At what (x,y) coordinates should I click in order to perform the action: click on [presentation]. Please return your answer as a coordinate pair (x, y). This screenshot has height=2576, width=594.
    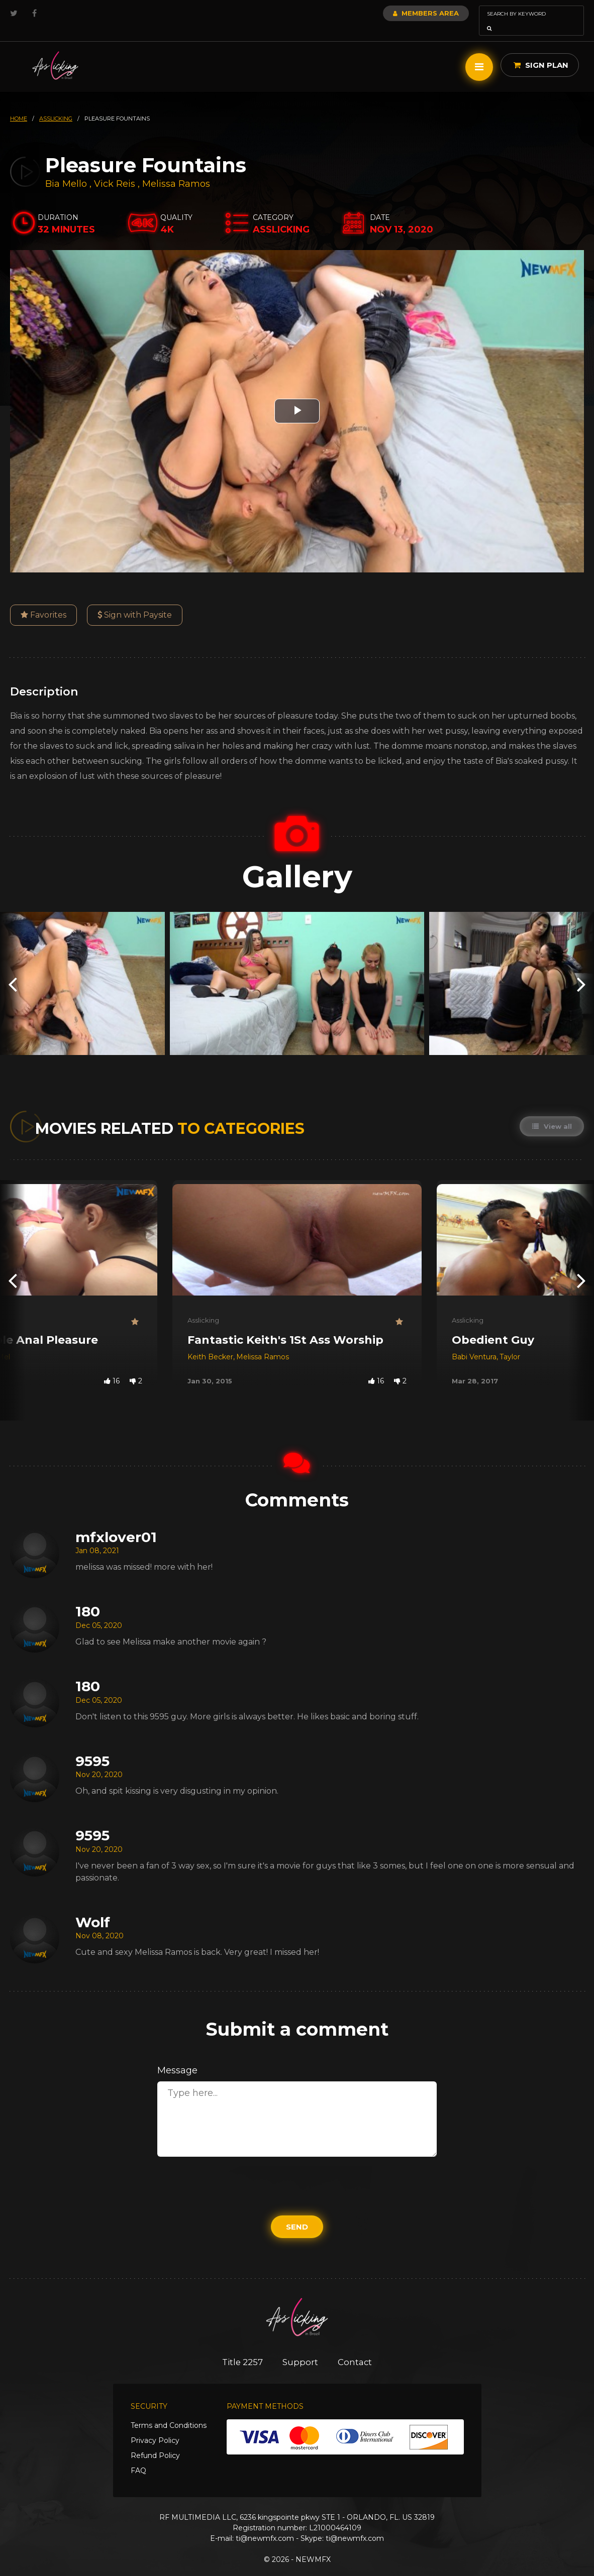
    Looking at the image, I should click on (12, 969).